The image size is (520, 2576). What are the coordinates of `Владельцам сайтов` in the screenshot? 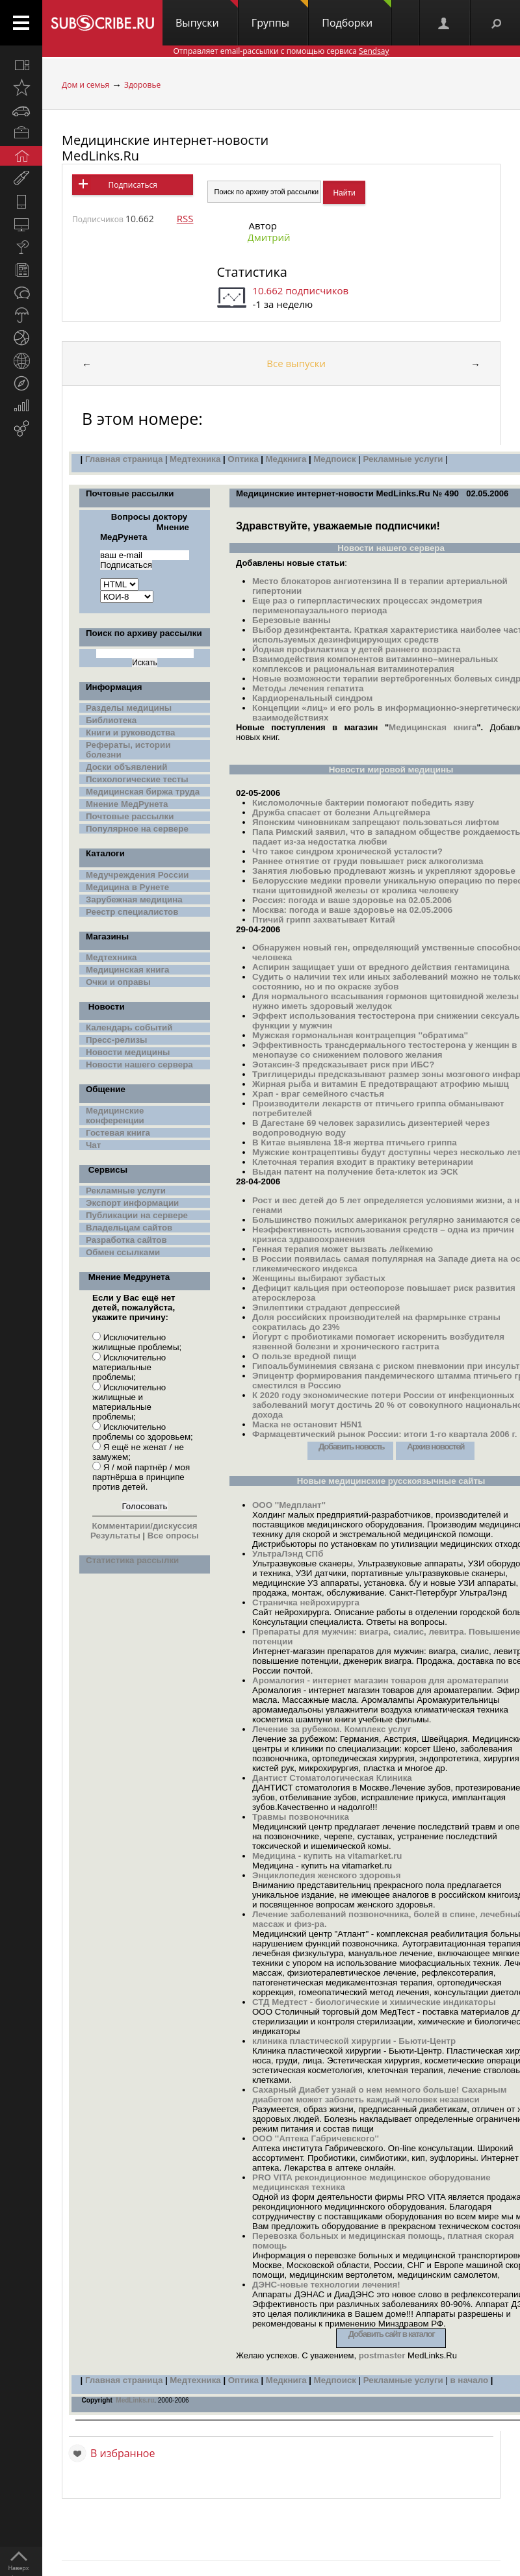 It's located at (129, 1227).